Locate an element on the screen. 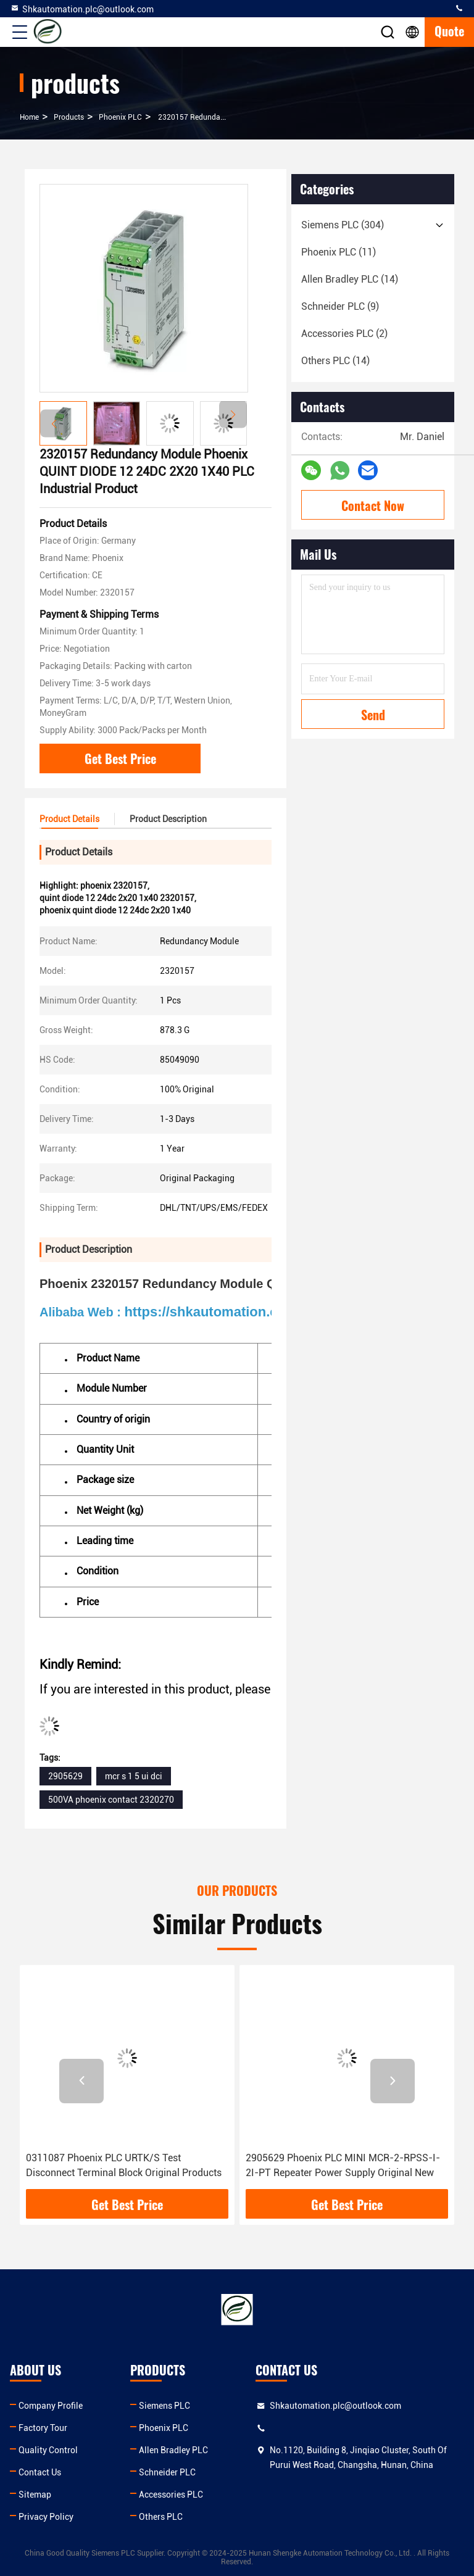 This screenshot has width=474, height=2576. Contact Now is located at coordinates (372, 505).